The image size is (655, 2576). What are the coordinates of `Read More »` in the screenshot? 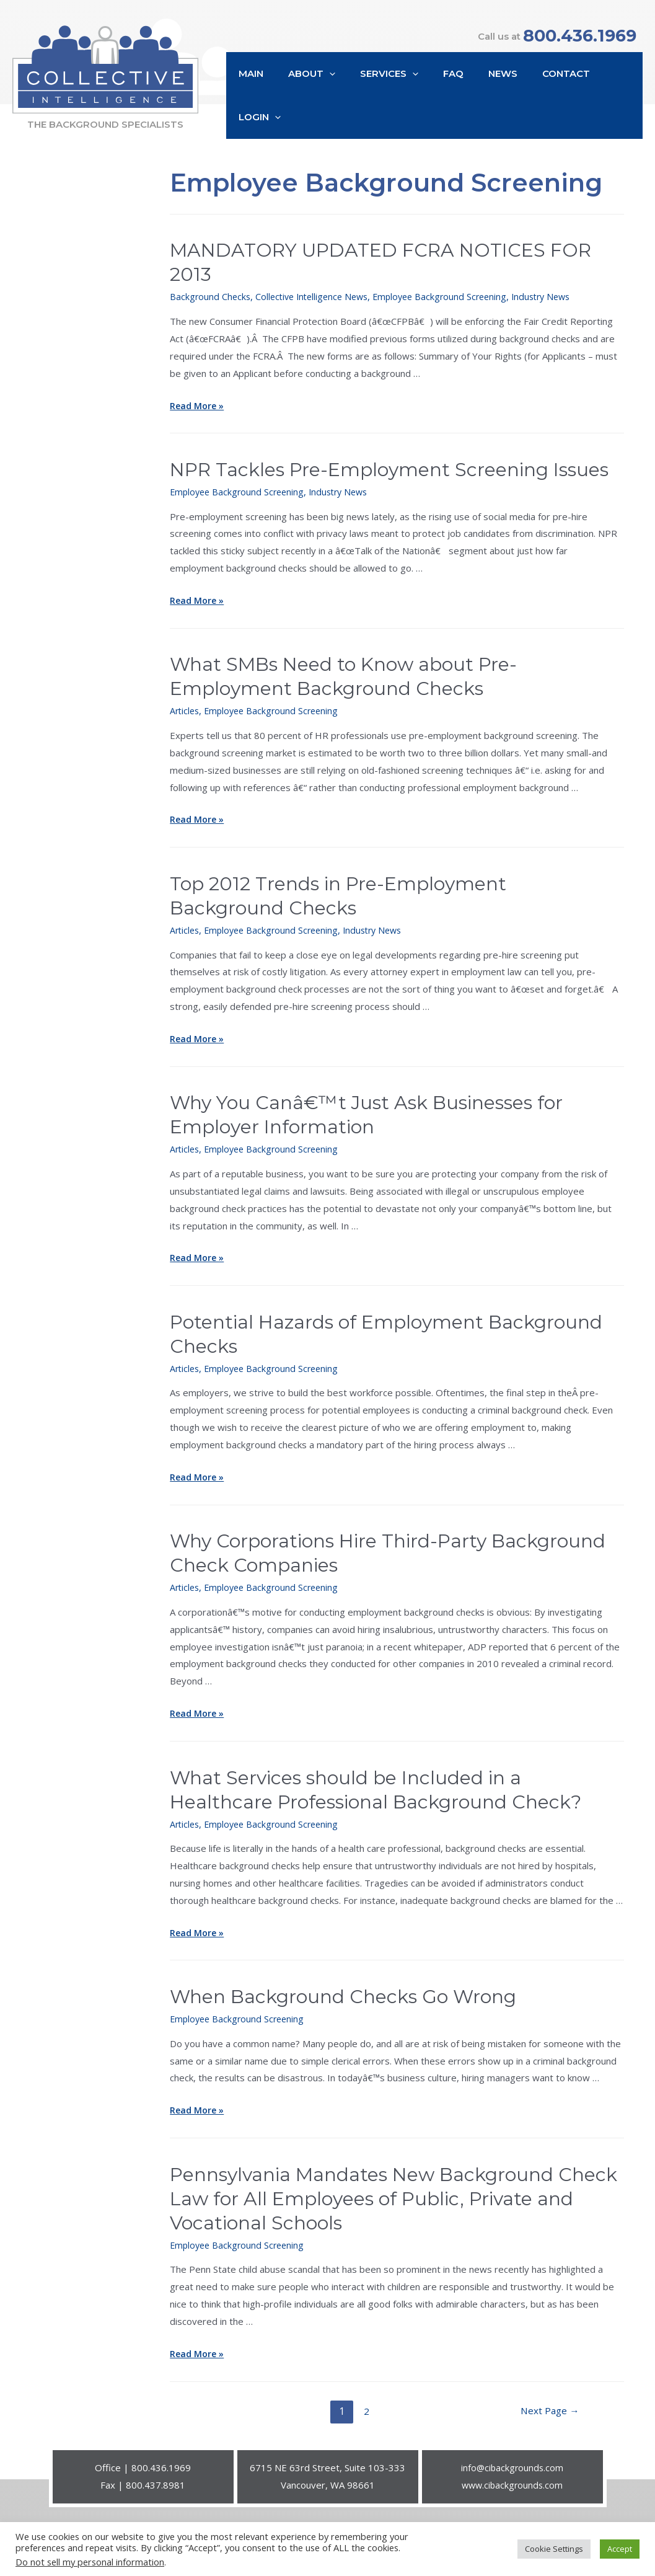 It's located at (198, 392).